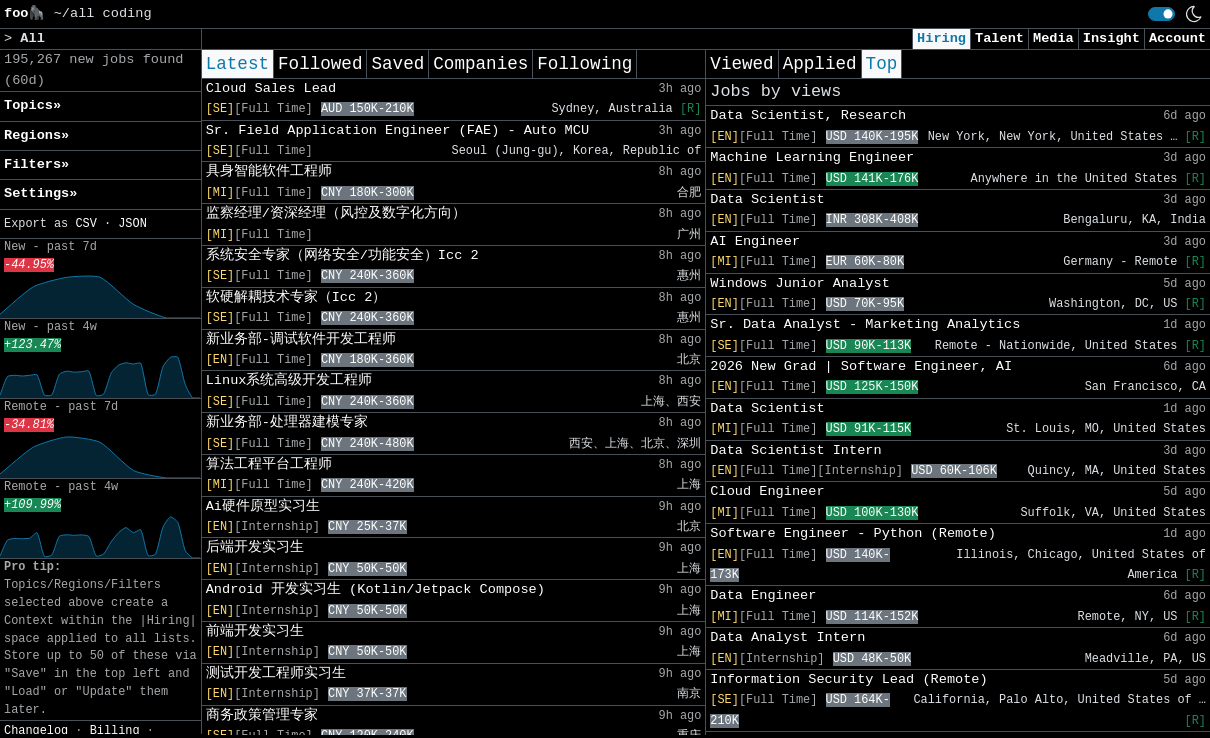 The image size is (1210, 738). I want to click on Data Scientist, so click(767, 199).